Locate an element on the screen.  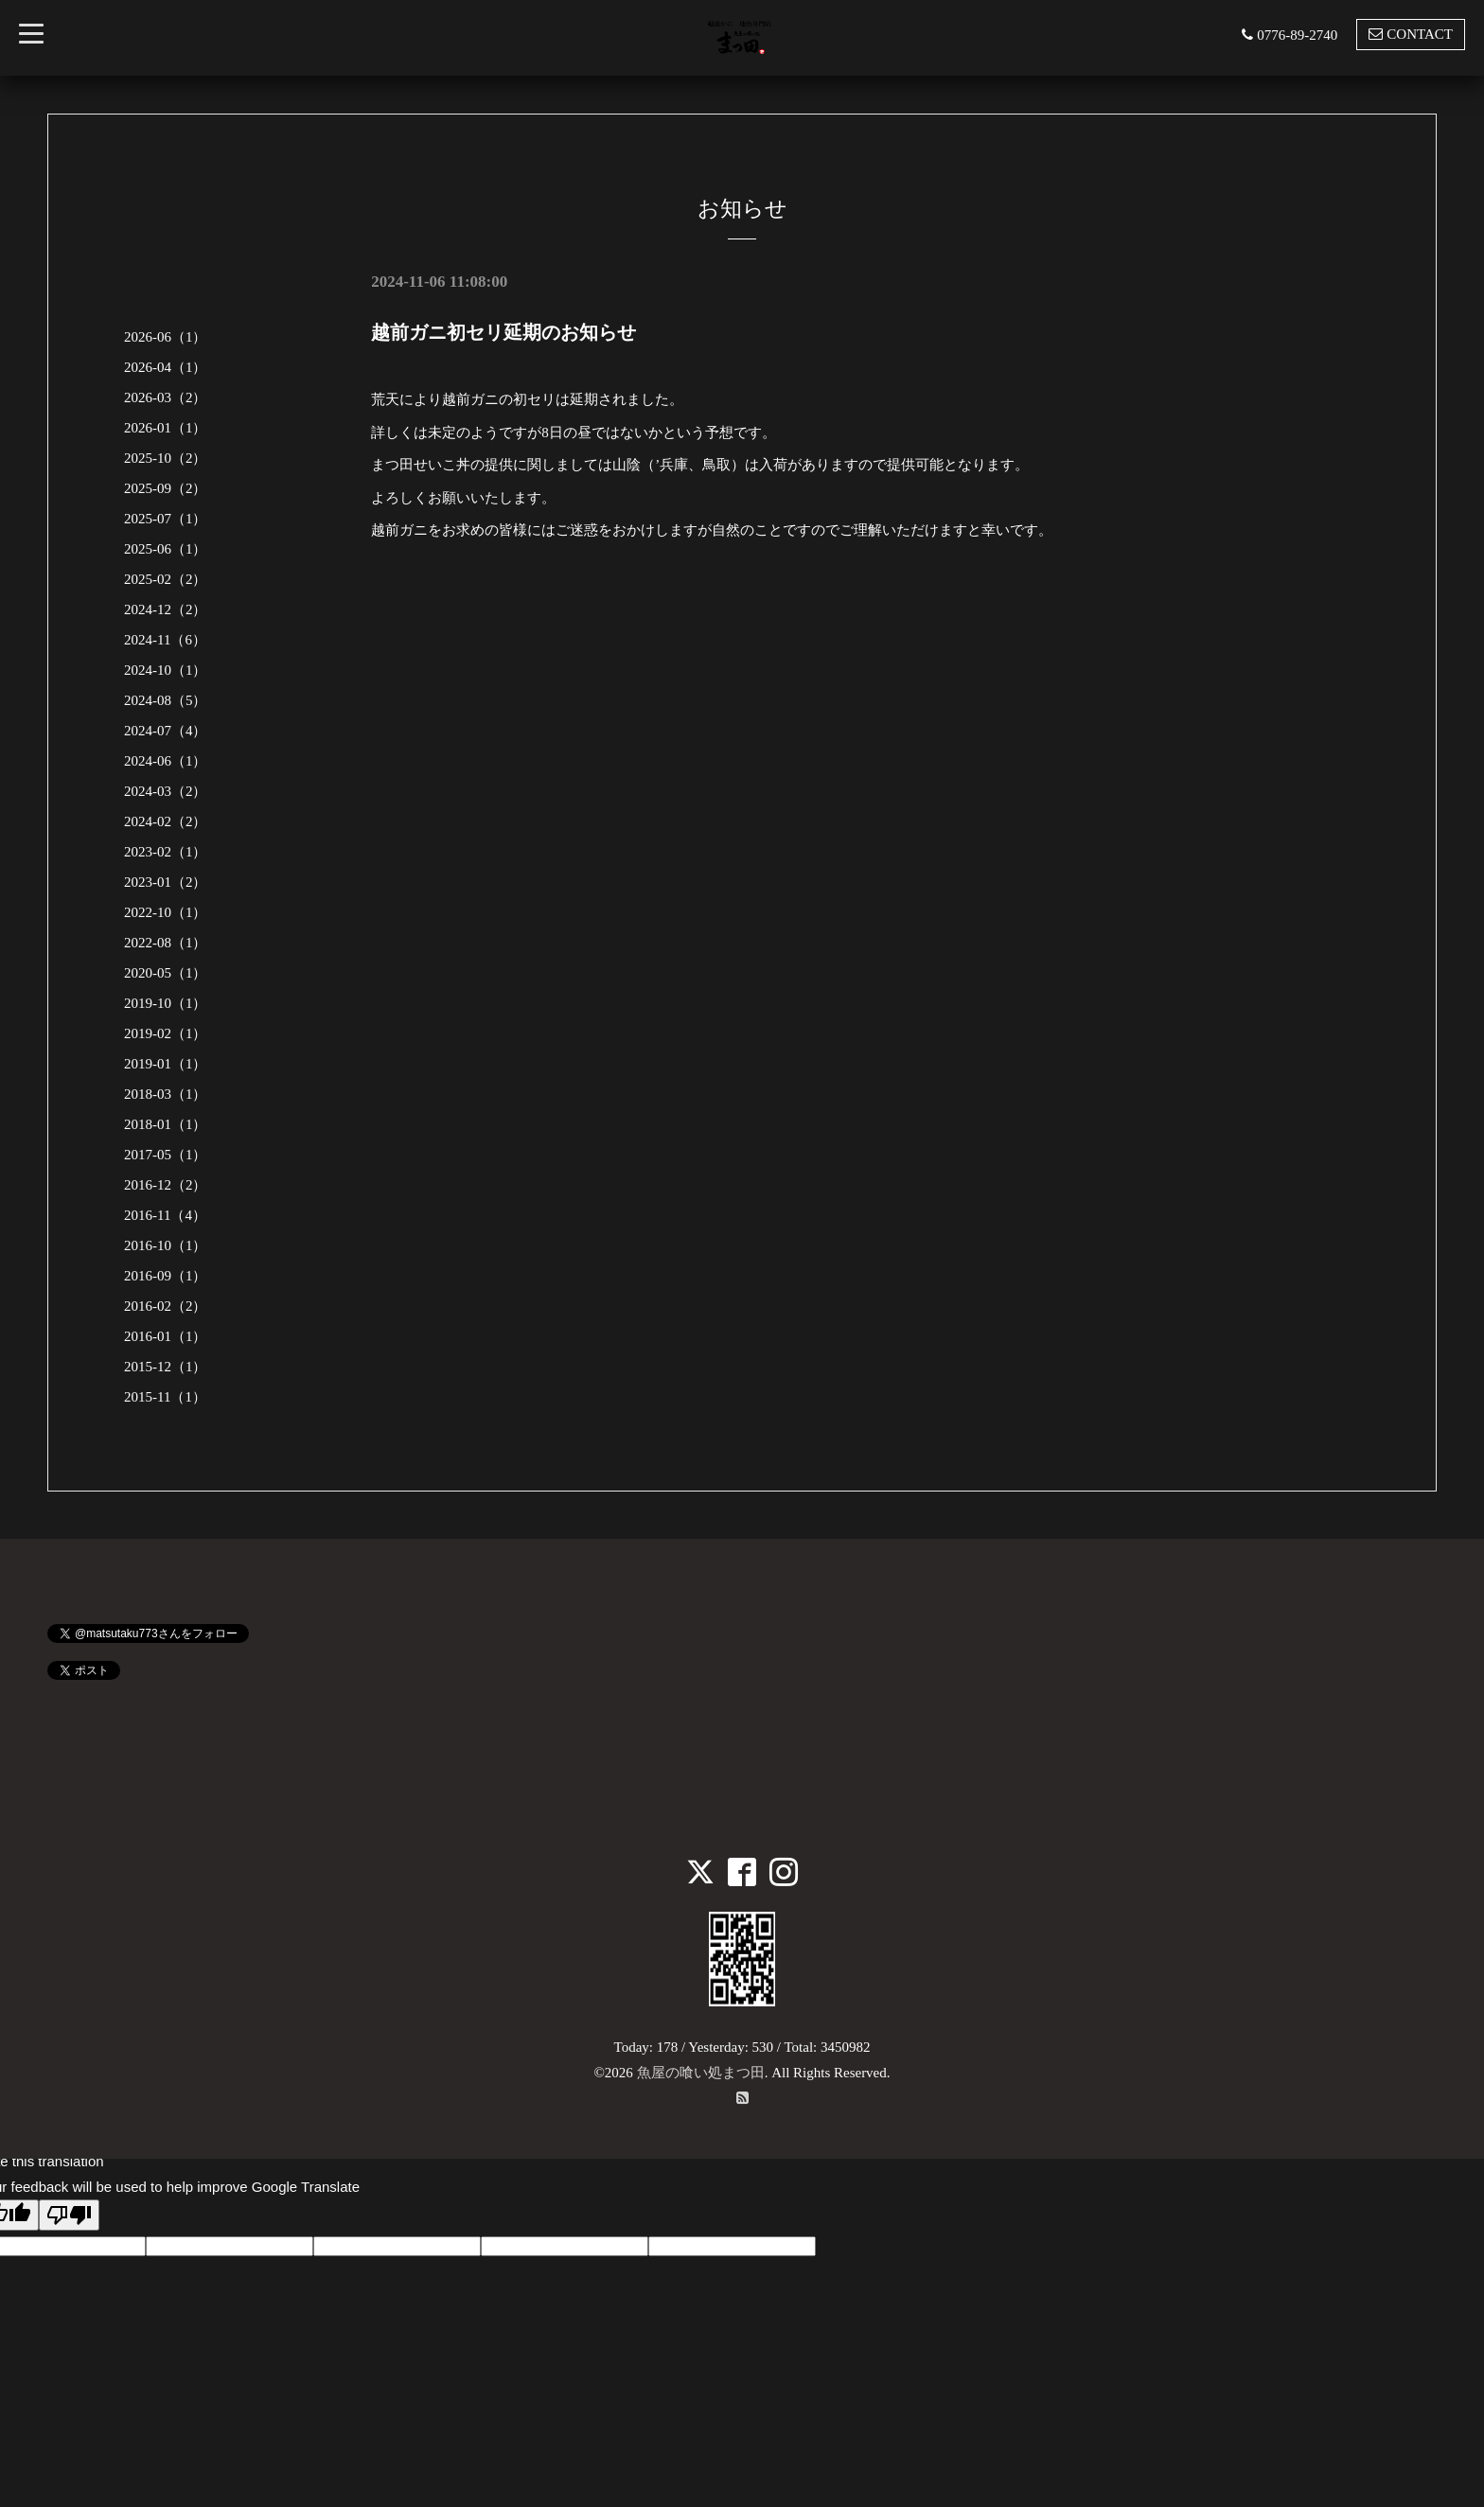
2025-07（1） is located at coordinates (165, 518).